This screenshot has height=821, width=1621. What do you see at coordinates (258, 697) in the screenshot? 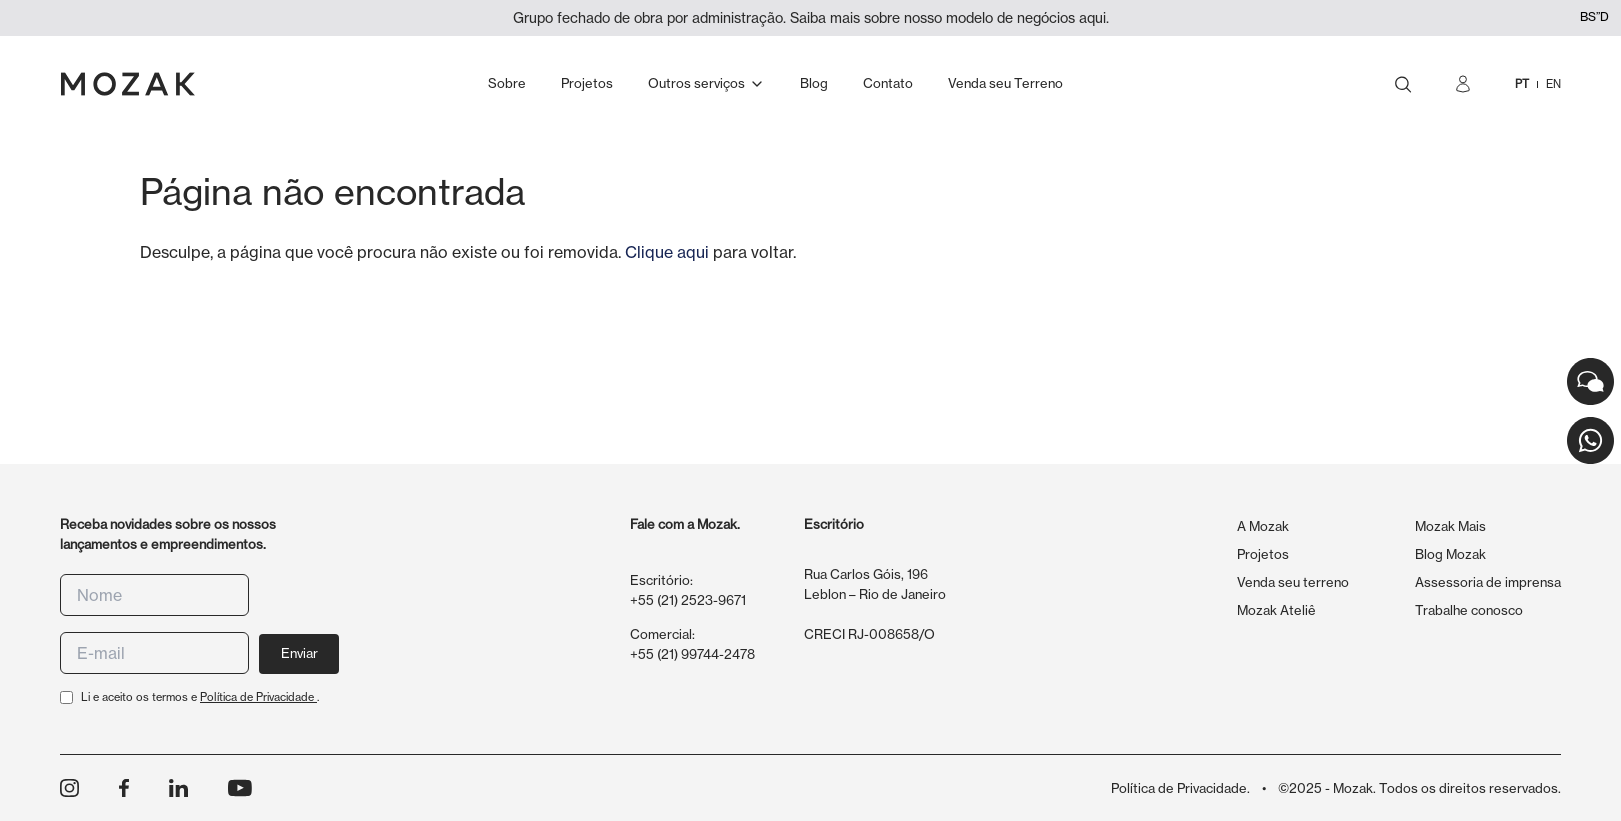
I see `Política de Privacidade` at bounding box center [258, 697].